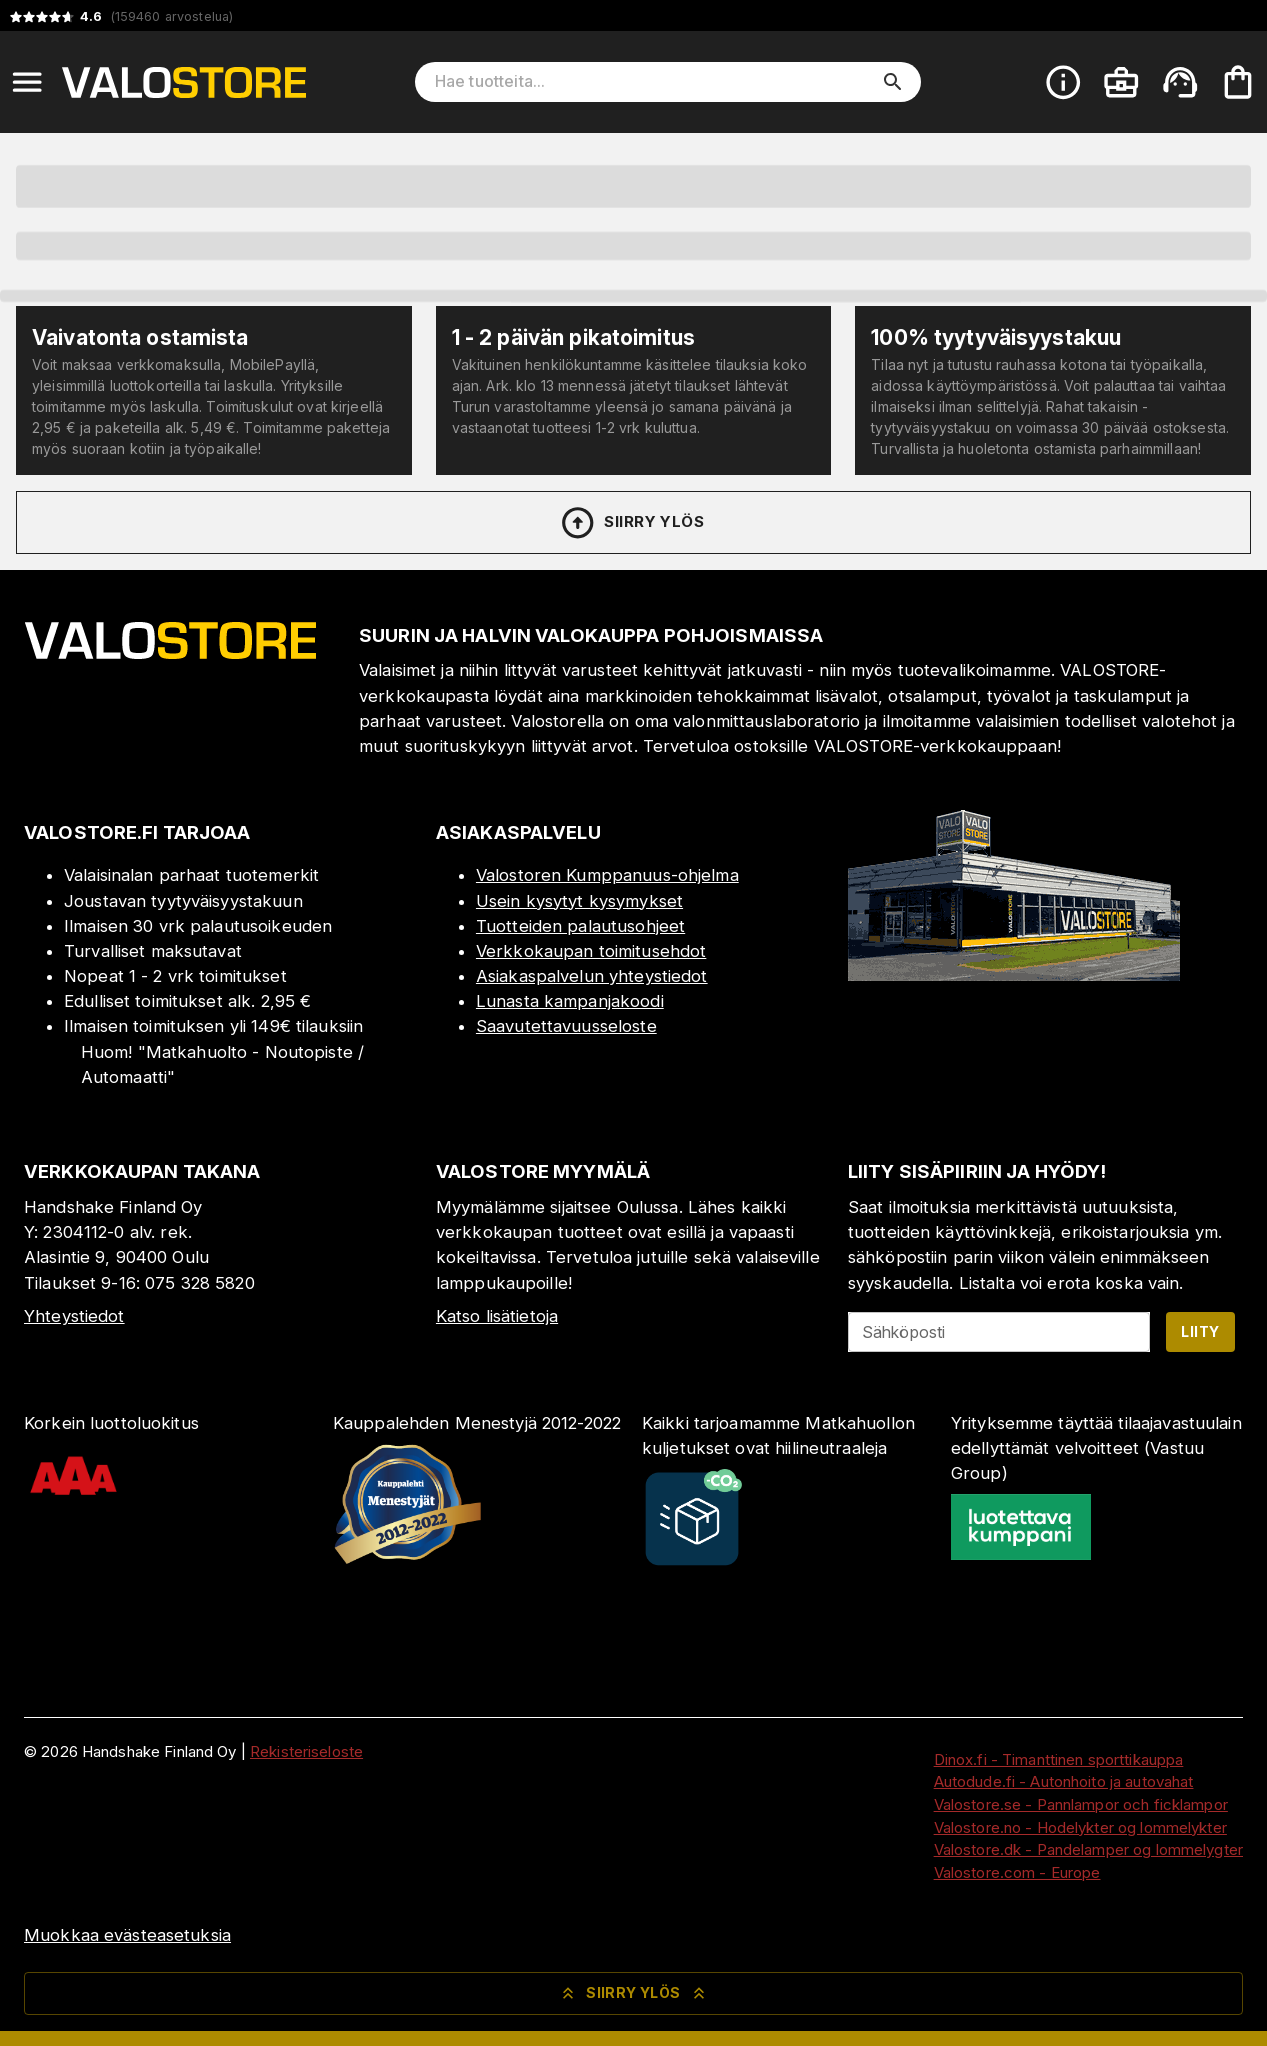  Describe the element at coordinates (654, 82) in the screenshot. I see `[Hae tuotteita]` at that location.